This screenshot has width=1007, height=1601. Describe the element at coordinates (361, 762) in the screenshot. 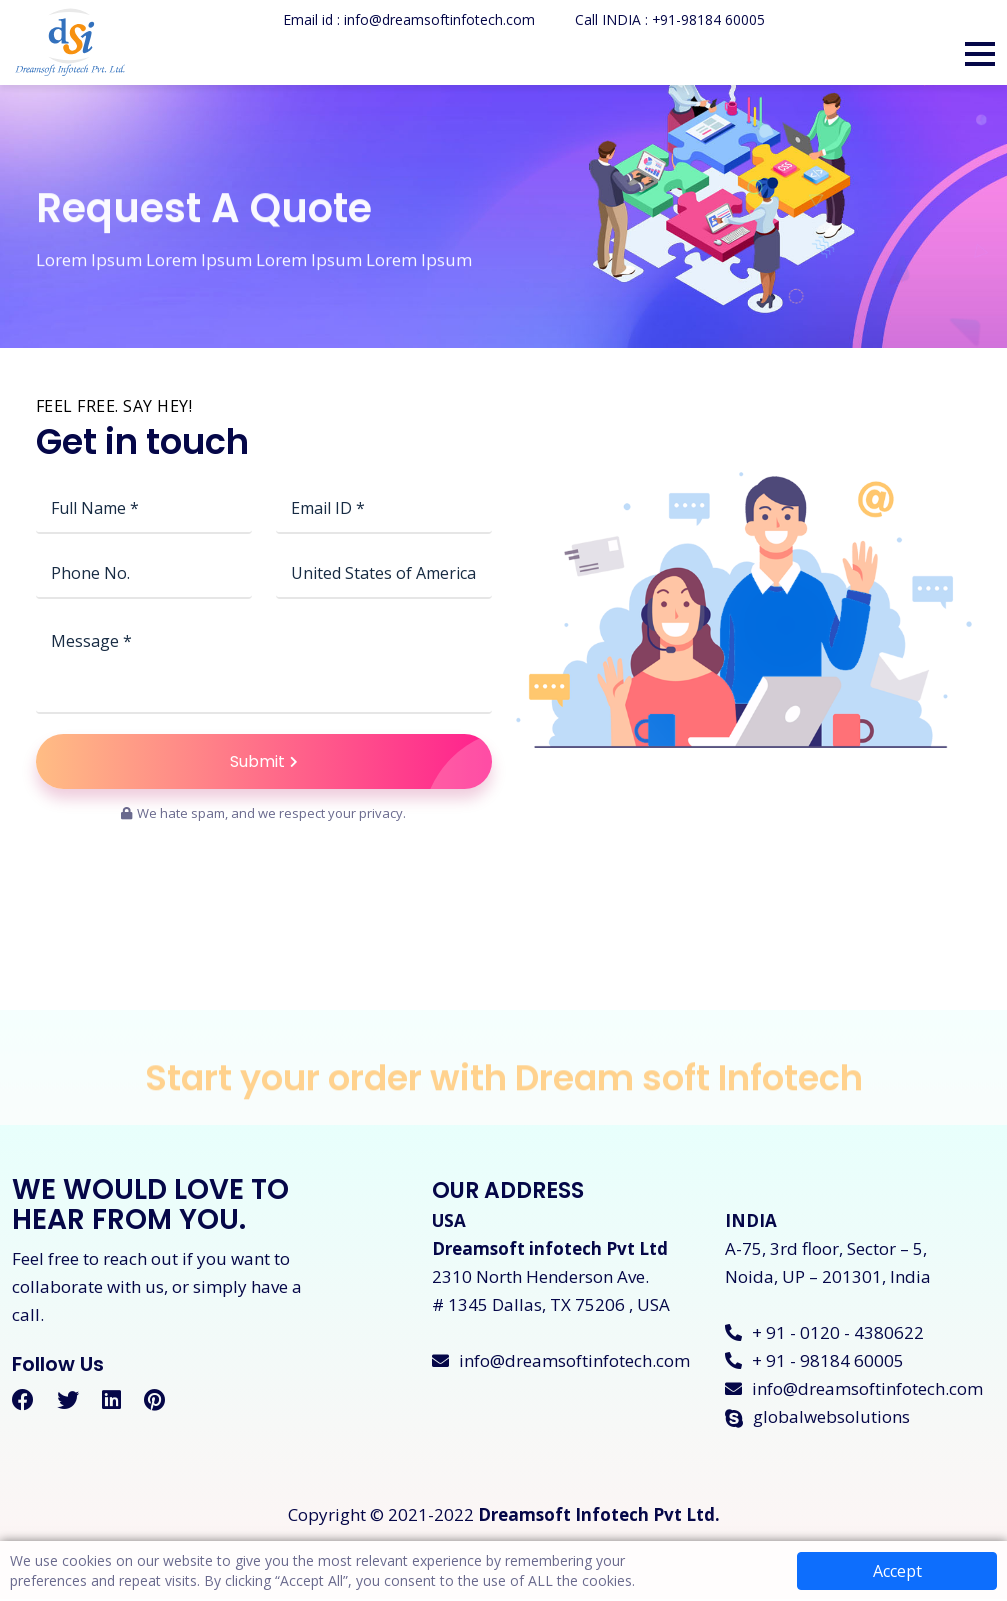

I see `Submit` at that location.